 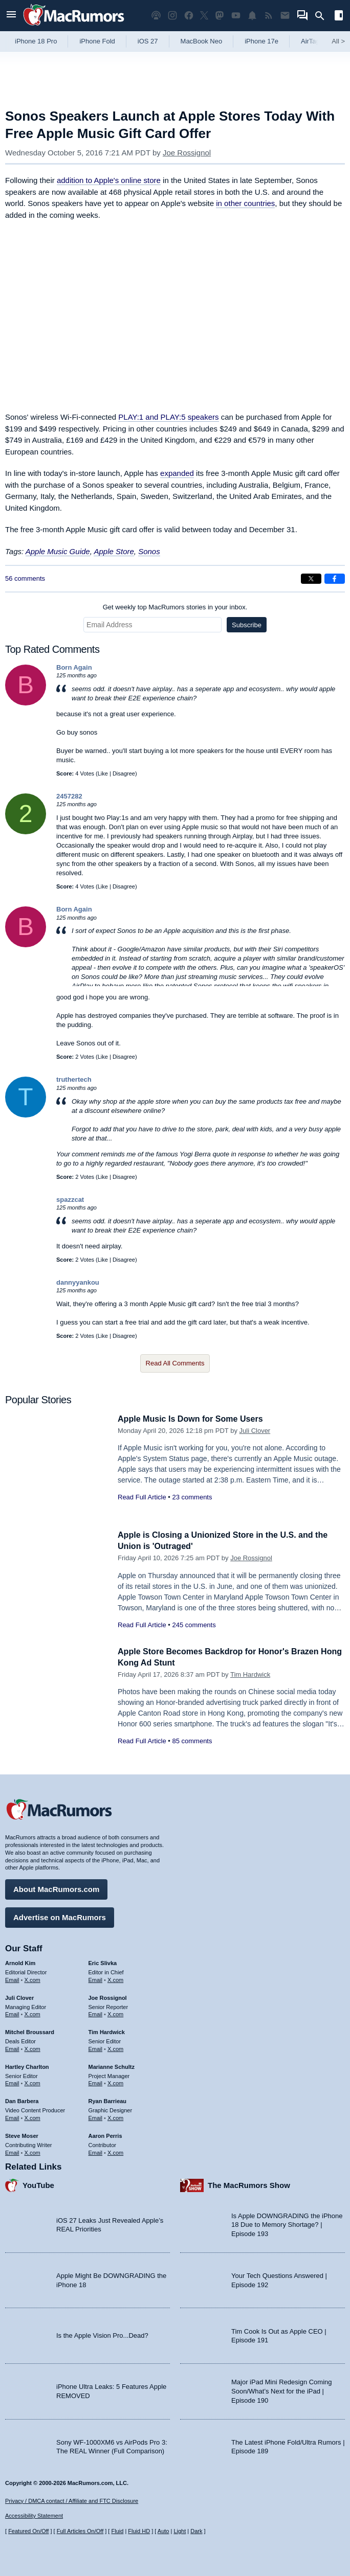 I want to click on Email [Email Eric Slivka in email client], so click(x=96, y=1978).